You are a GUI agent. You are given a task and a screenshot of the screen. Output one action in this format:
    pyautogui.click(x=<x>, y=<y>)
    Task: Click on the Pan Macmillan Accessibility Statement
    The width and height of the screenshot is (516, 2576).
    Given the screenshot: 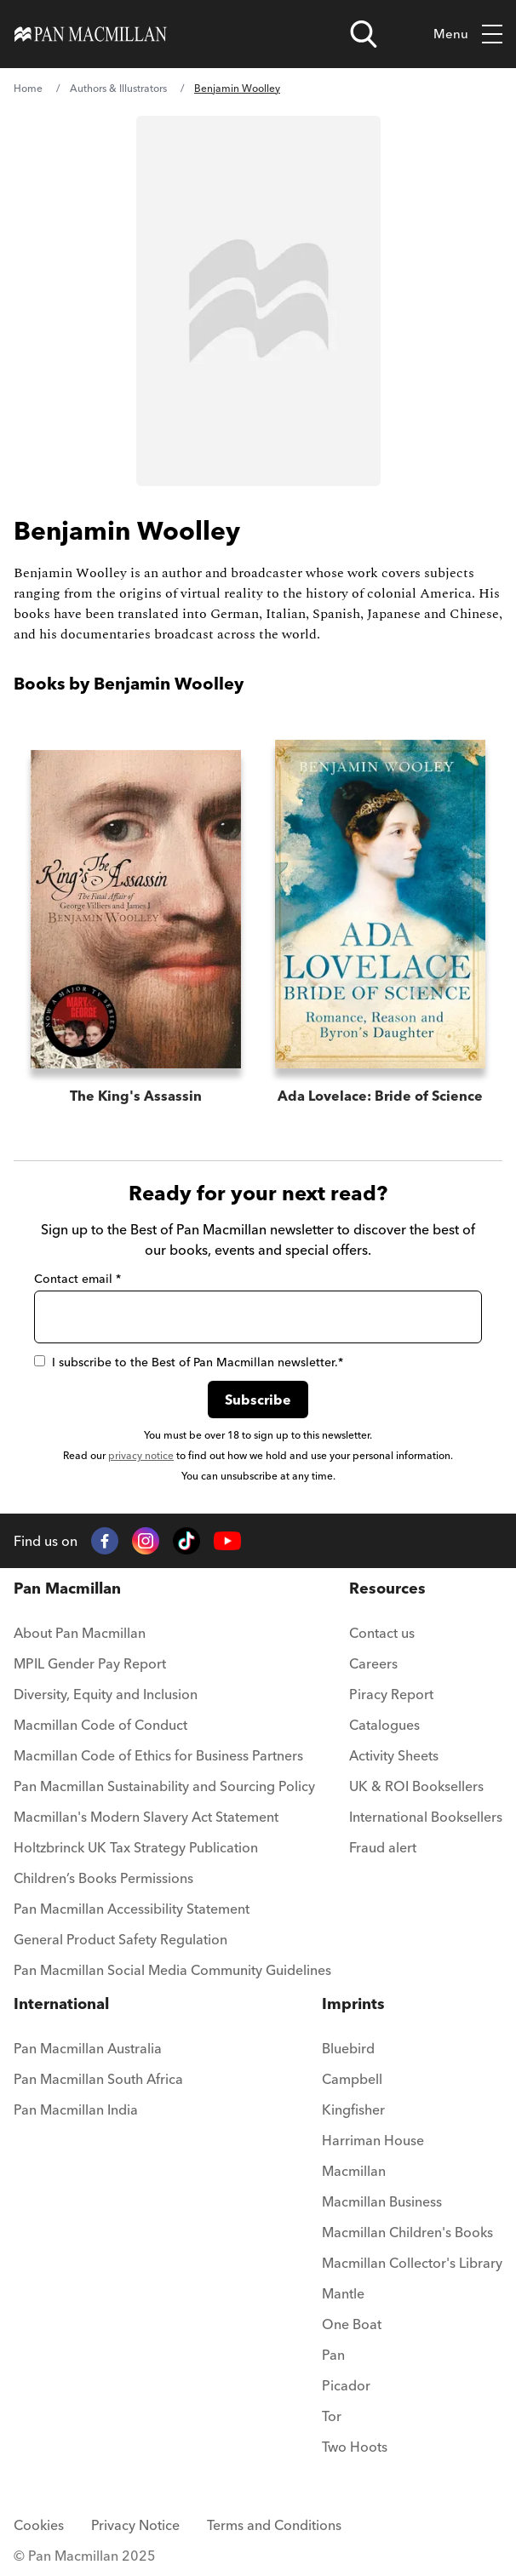 What is the action you would take?
    pyautogui.click(x=131, y=1908)
    